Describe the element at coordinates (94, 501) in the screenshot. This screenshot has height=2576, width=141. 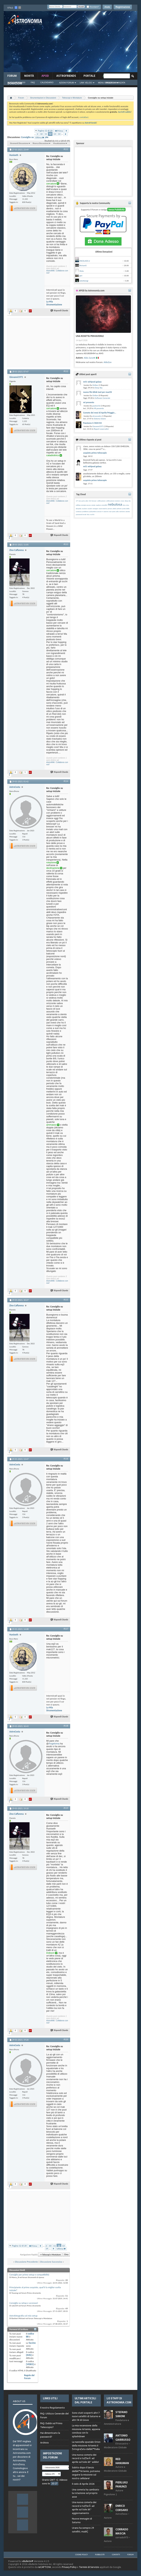
I see `bresser` at that location.